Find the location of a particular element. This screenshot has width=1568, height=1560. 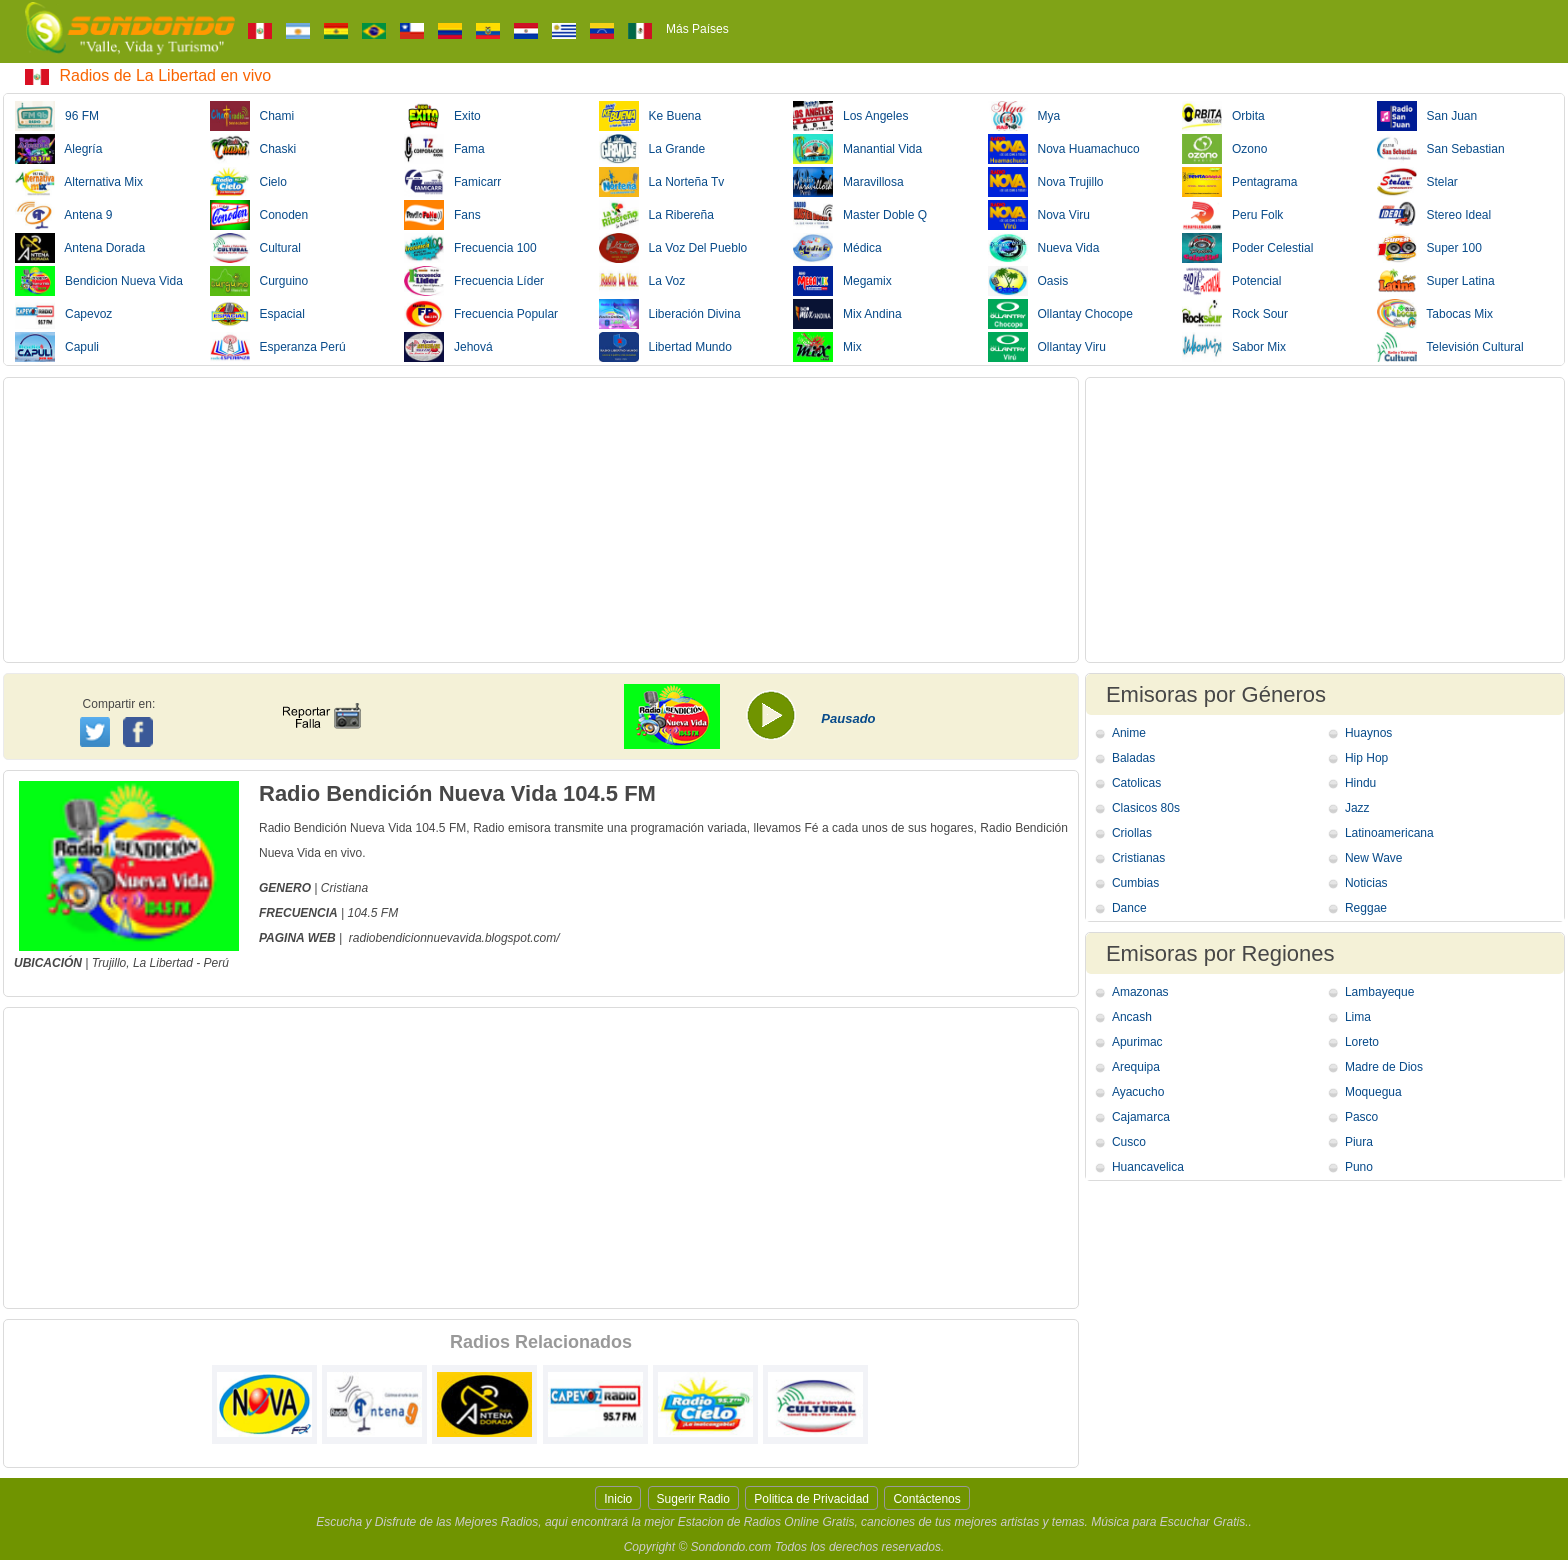

La Voz is located at coordinates (642, 281).